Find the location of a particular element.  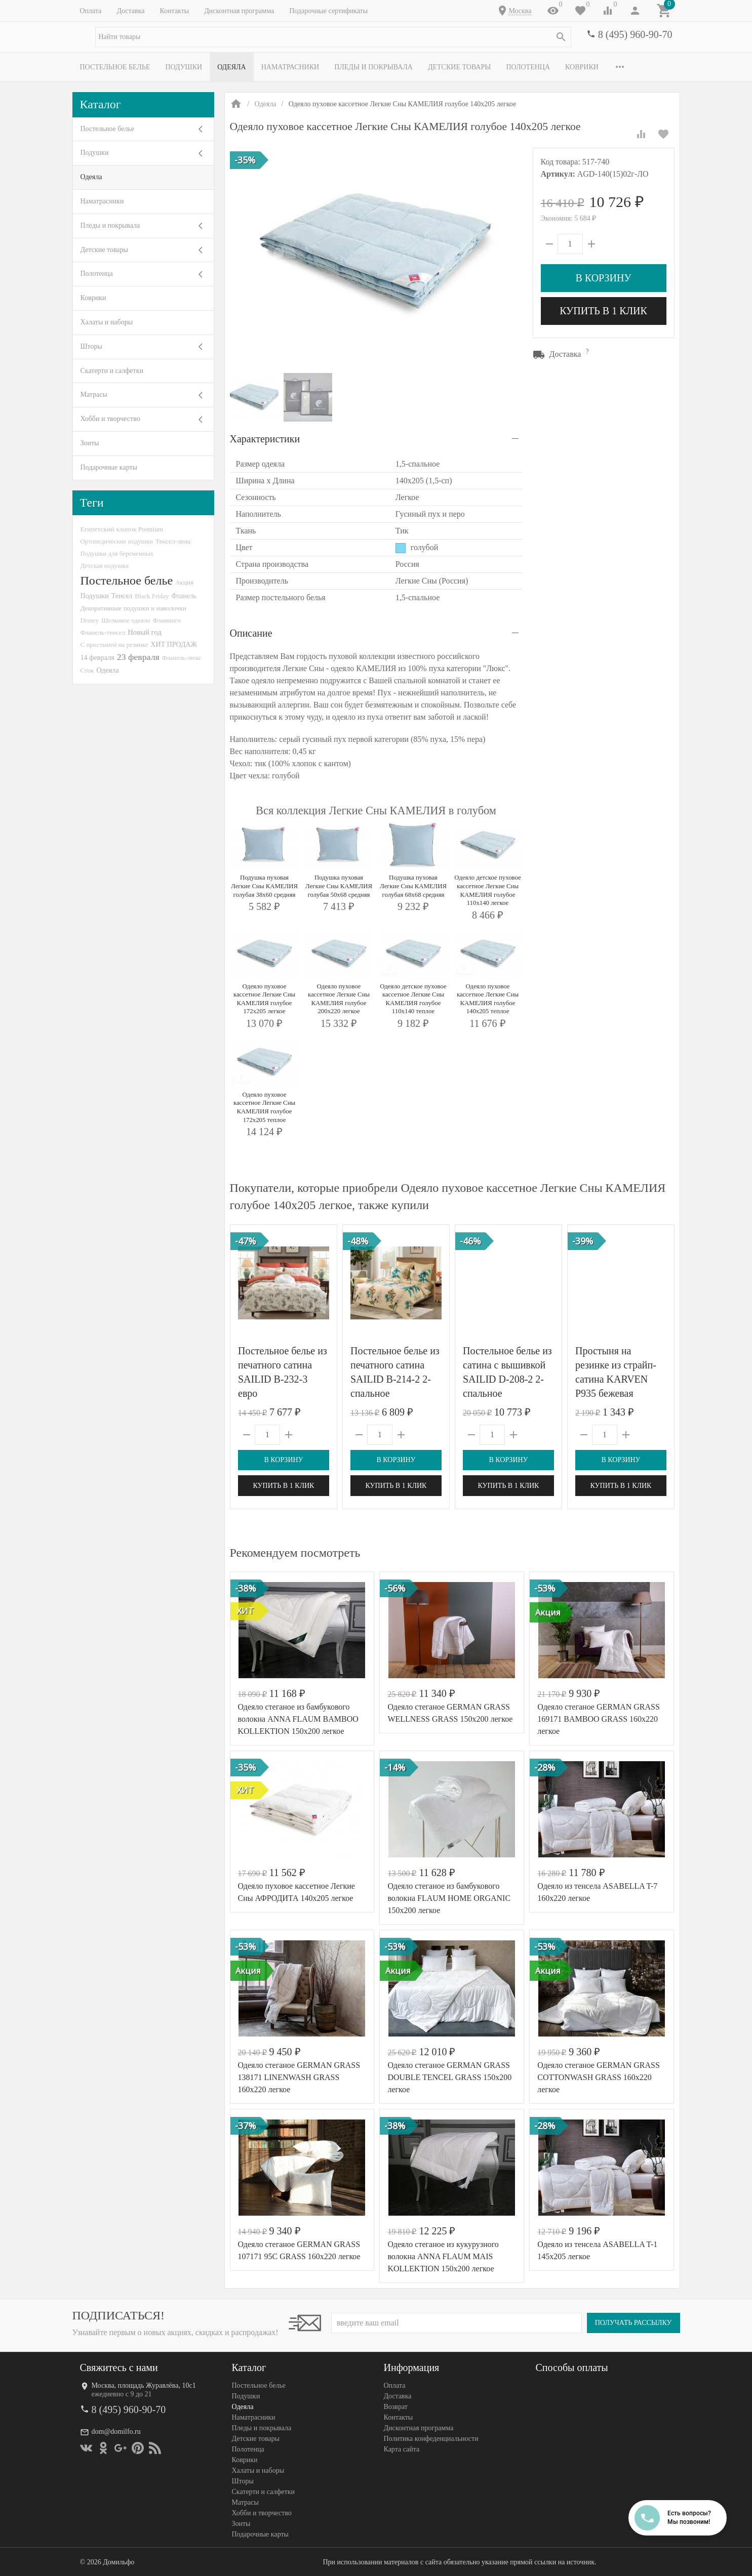

Шелковое одеяло is located at coordinates (125, 620).